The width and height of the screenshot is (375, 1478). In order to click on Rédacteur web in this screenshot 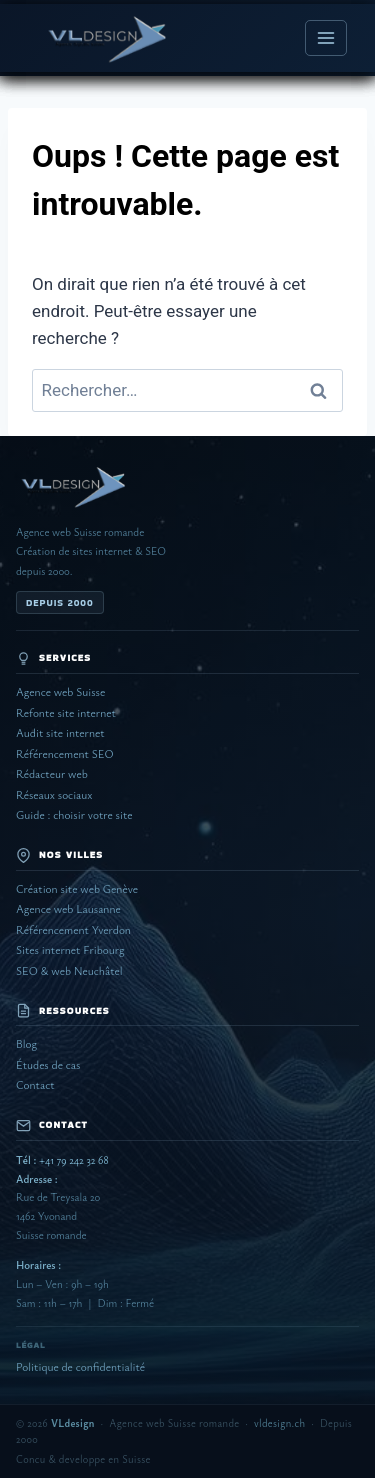, I will do `click(52, 773)`.